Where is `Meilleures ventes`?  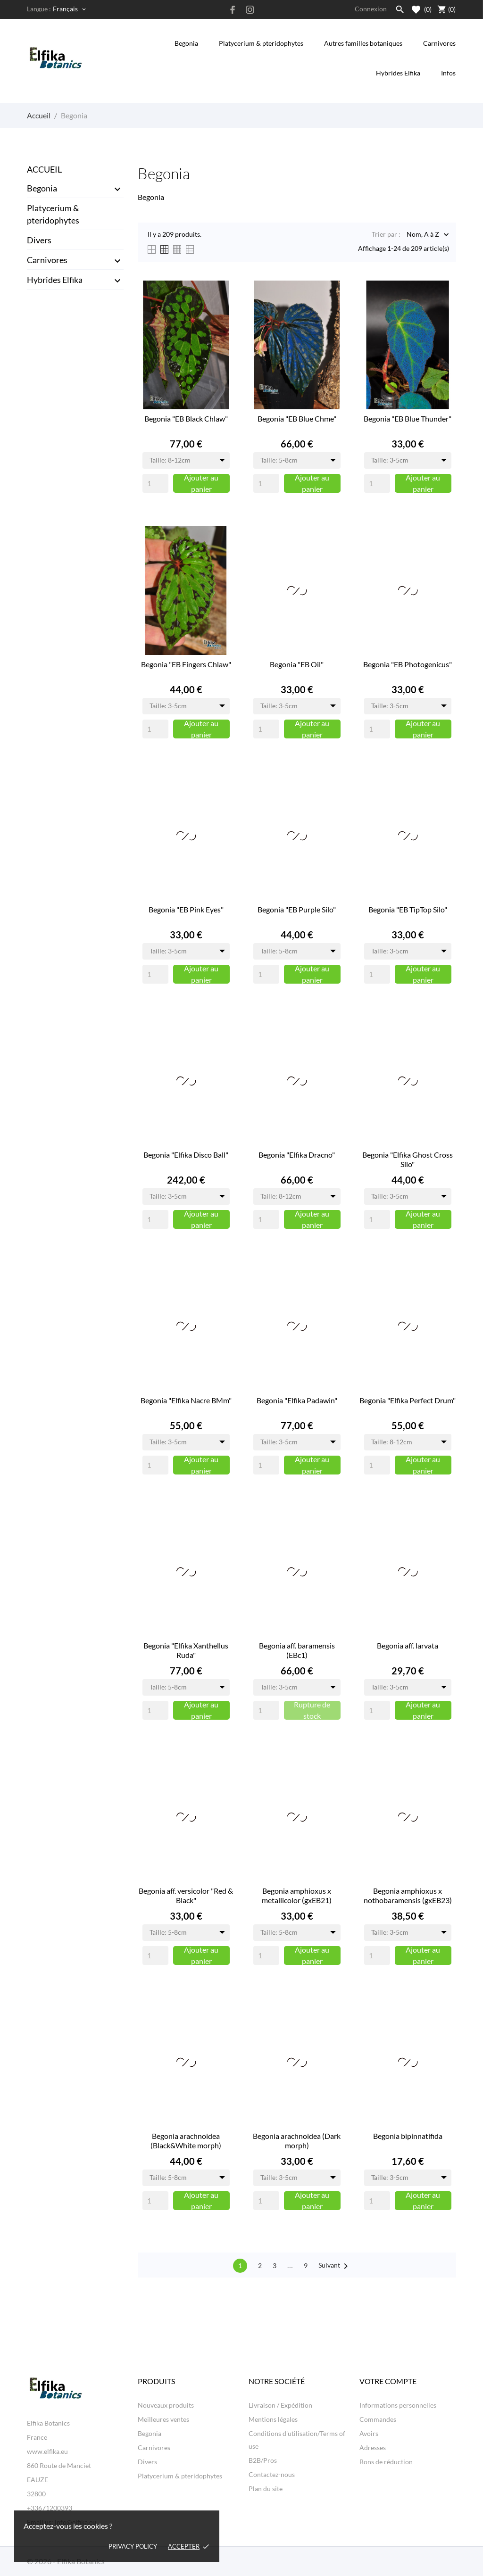 Meilleures ventes is located at coordinates (163, 2419).